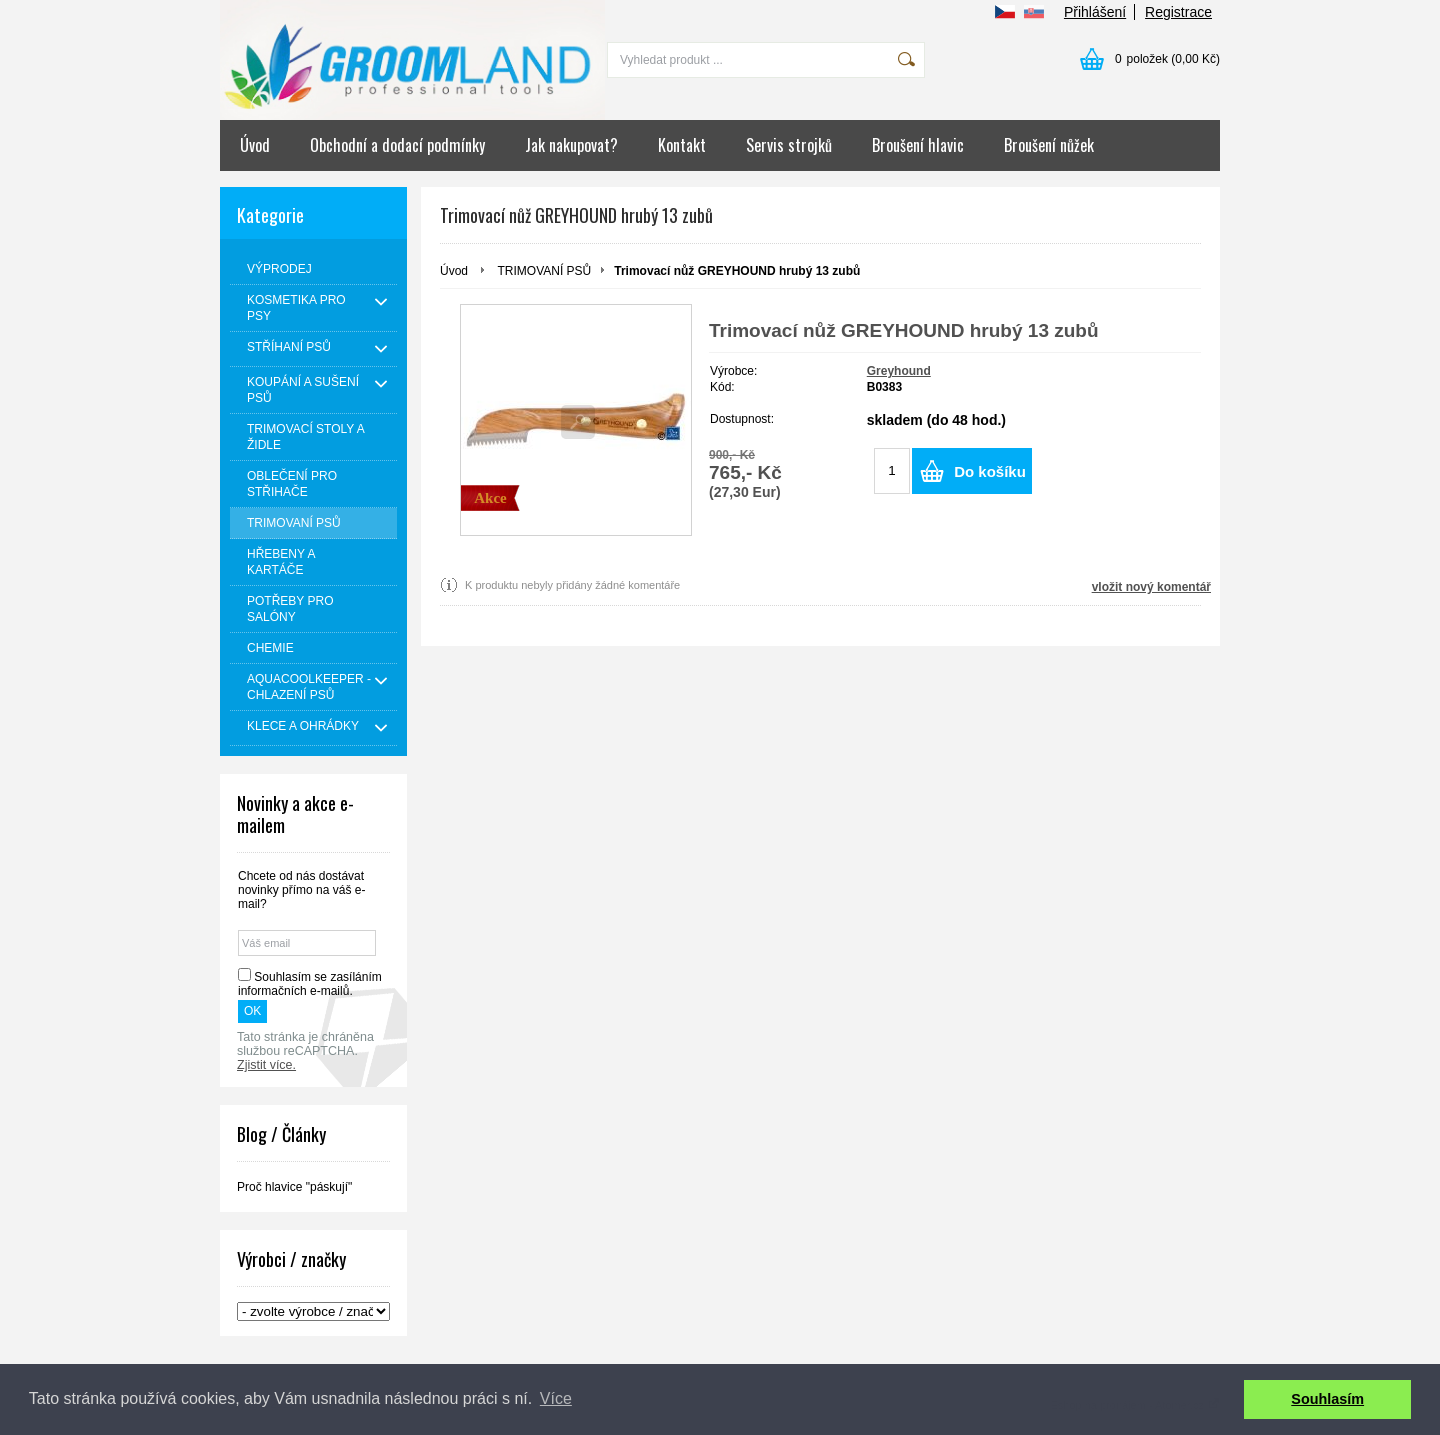  Describe the element at coordinates (397, 145) in the screenshot. I see `Obchodní a dodací podmínky` at that location.